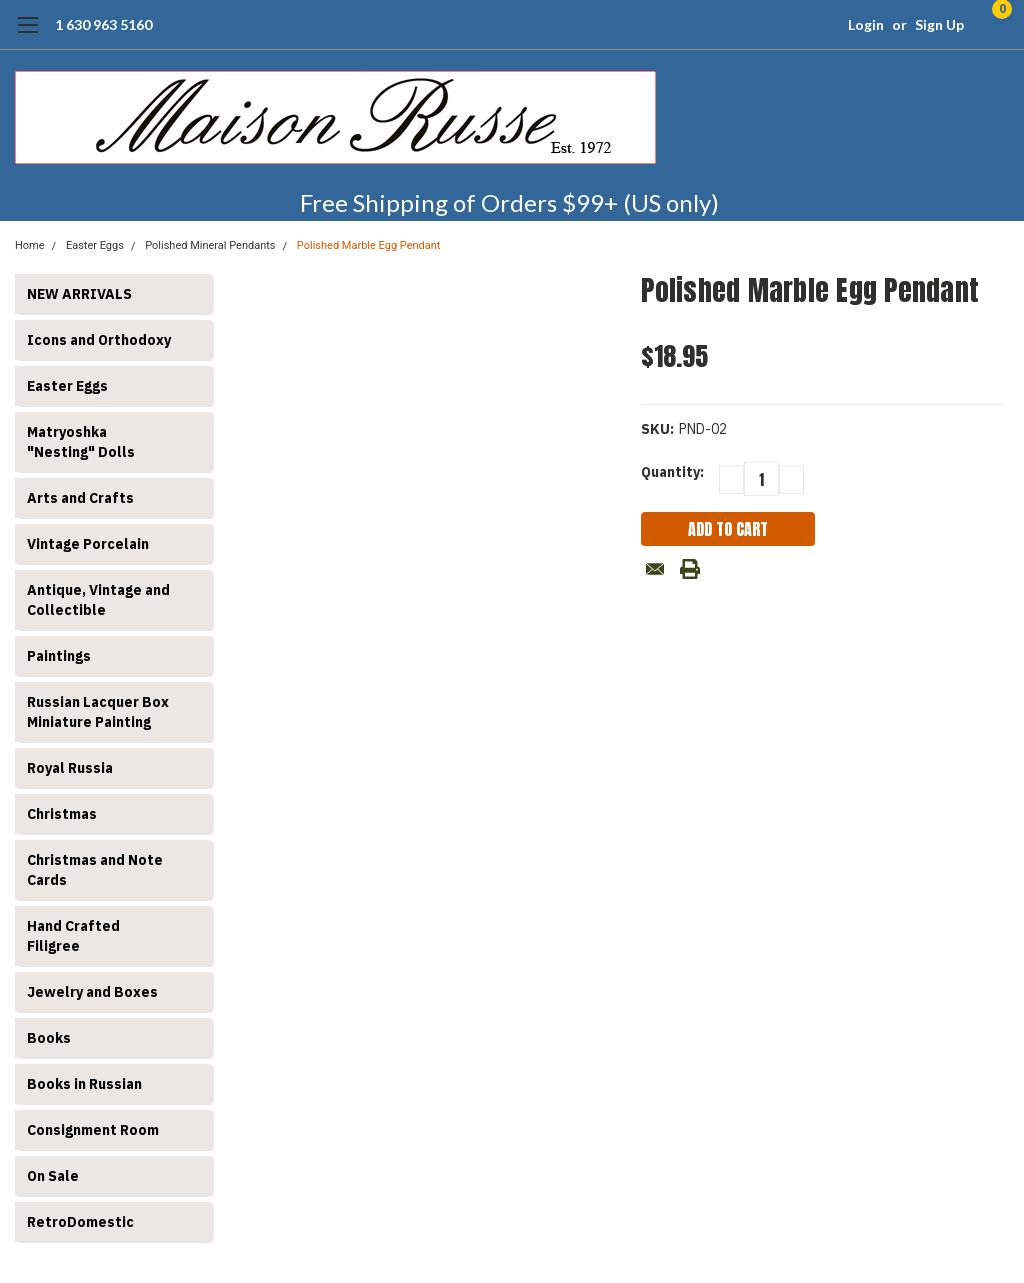 The width and height of the screenshot is (1024, 1283). What do you see at coordinates (369, 245) in the screenshot?
I see `Polished Marble Egg Pendant` at bounding box center [369, 245].